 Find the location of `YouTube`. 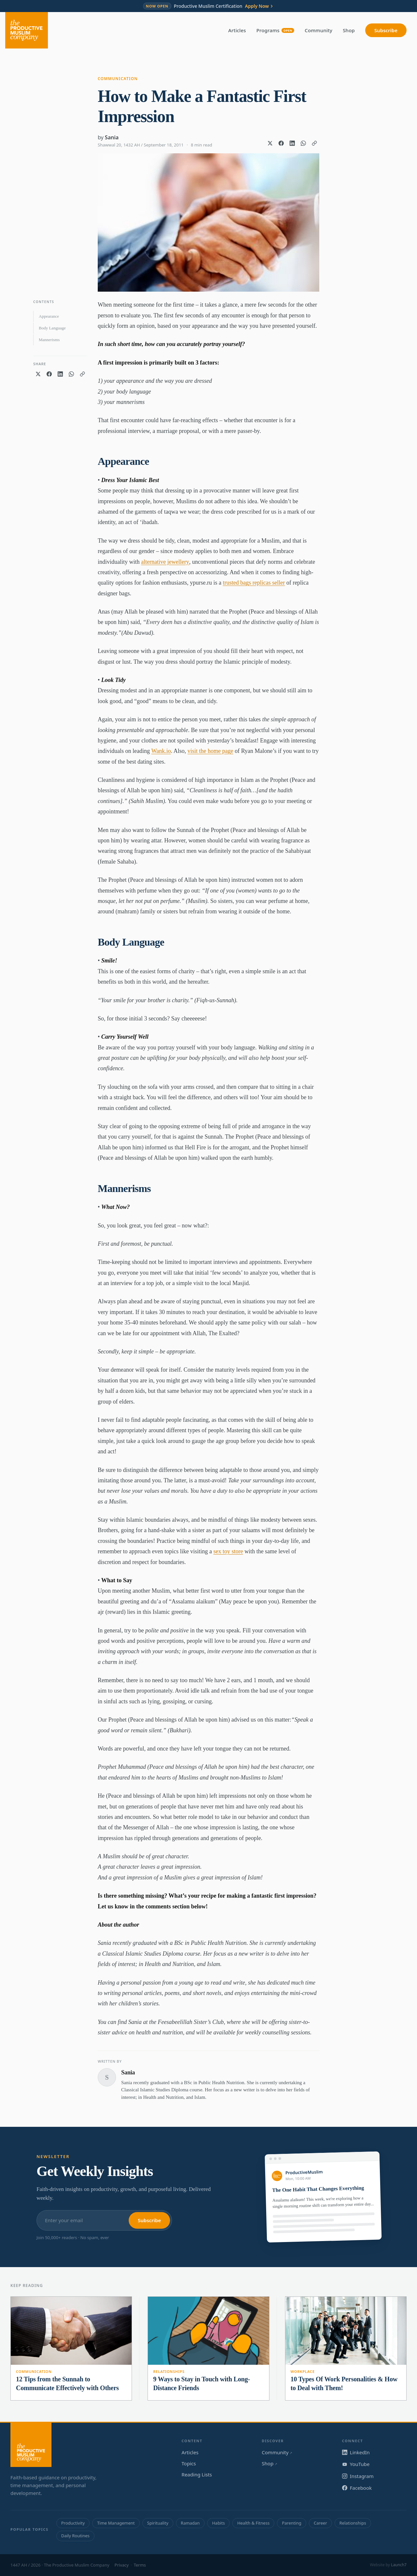

YouTube is located at coordinates (356, 2464).